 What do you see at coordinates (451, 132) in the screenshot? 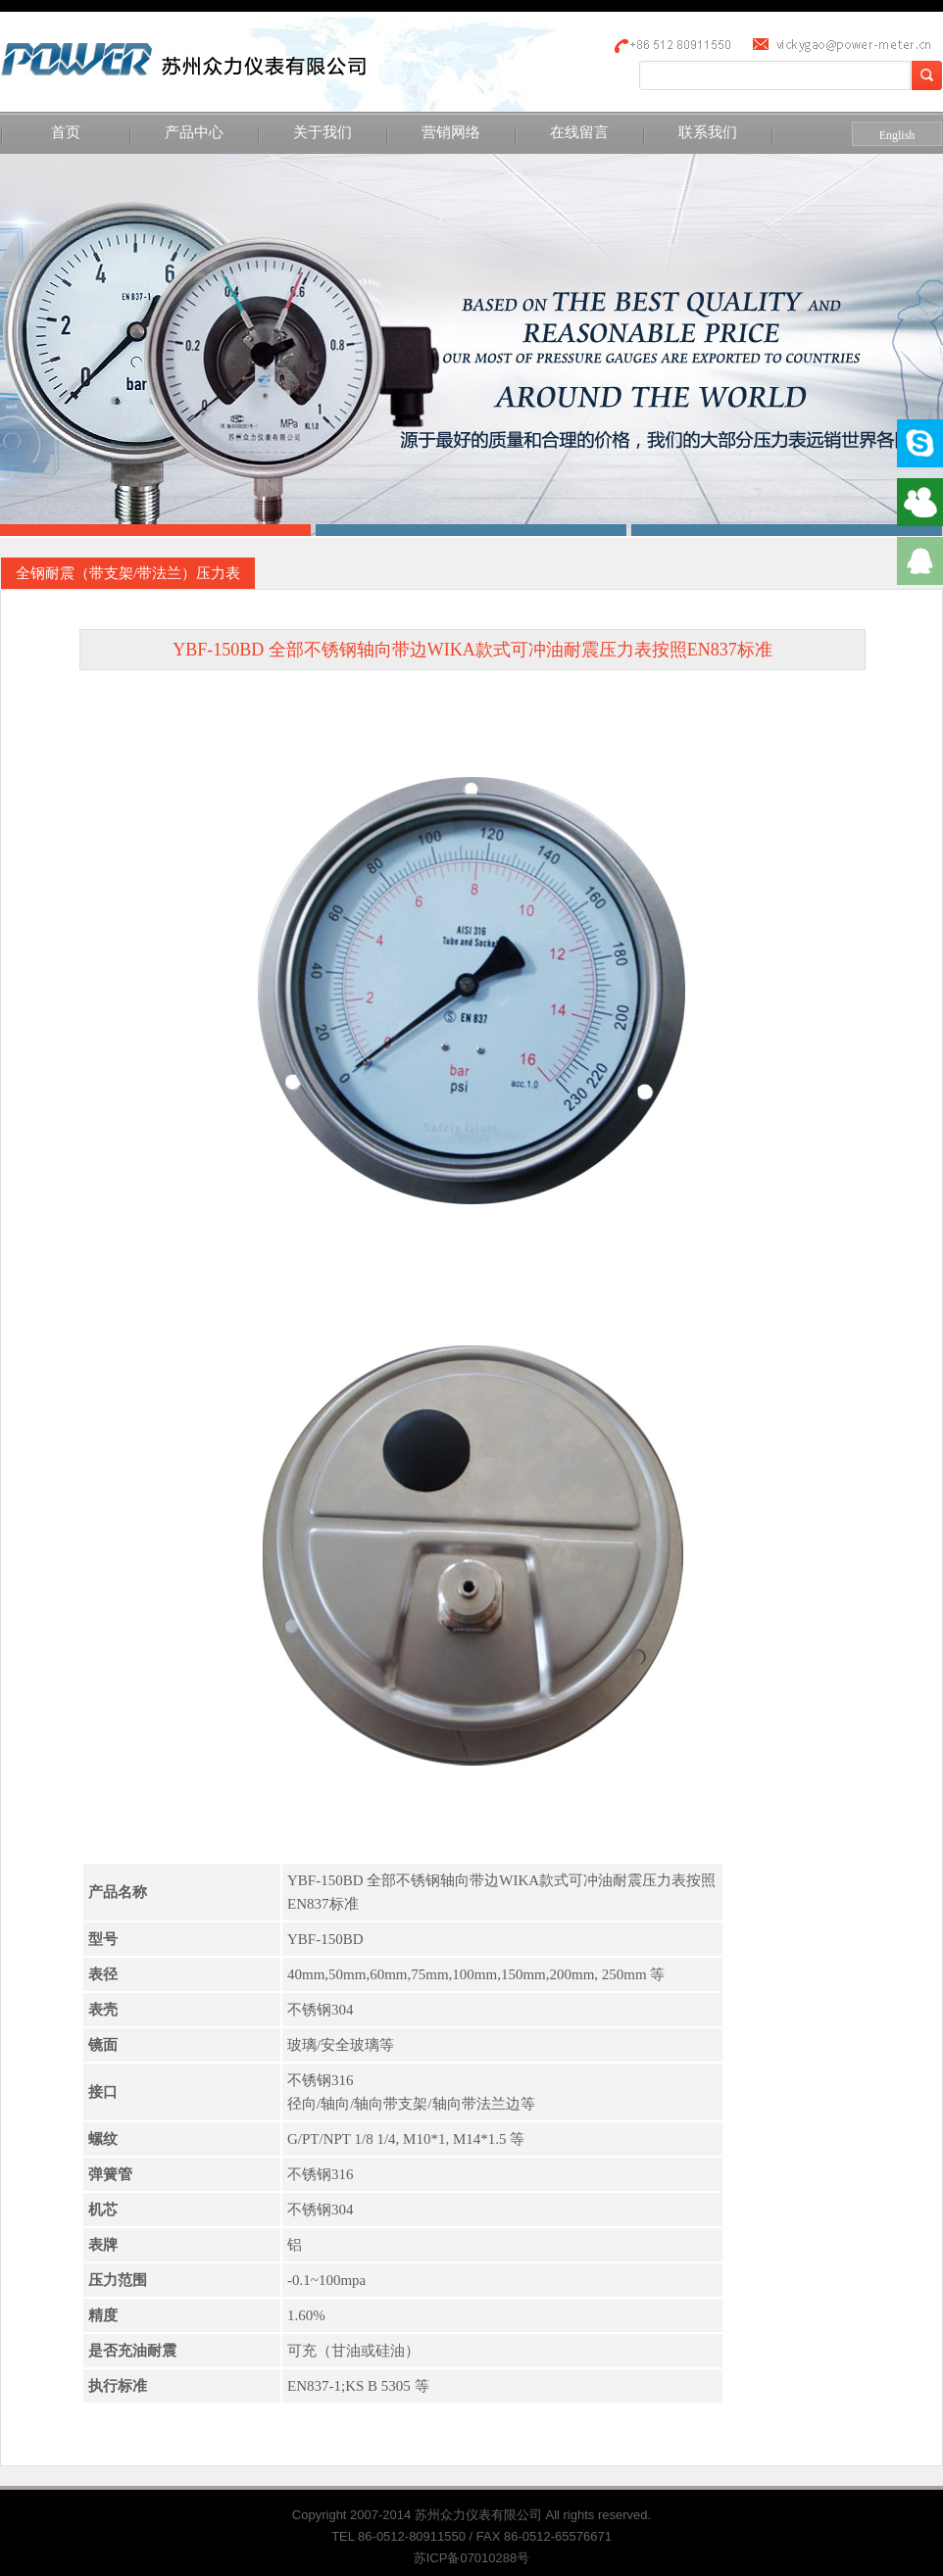
I see `营销网络` at bounding box center [451, 132].